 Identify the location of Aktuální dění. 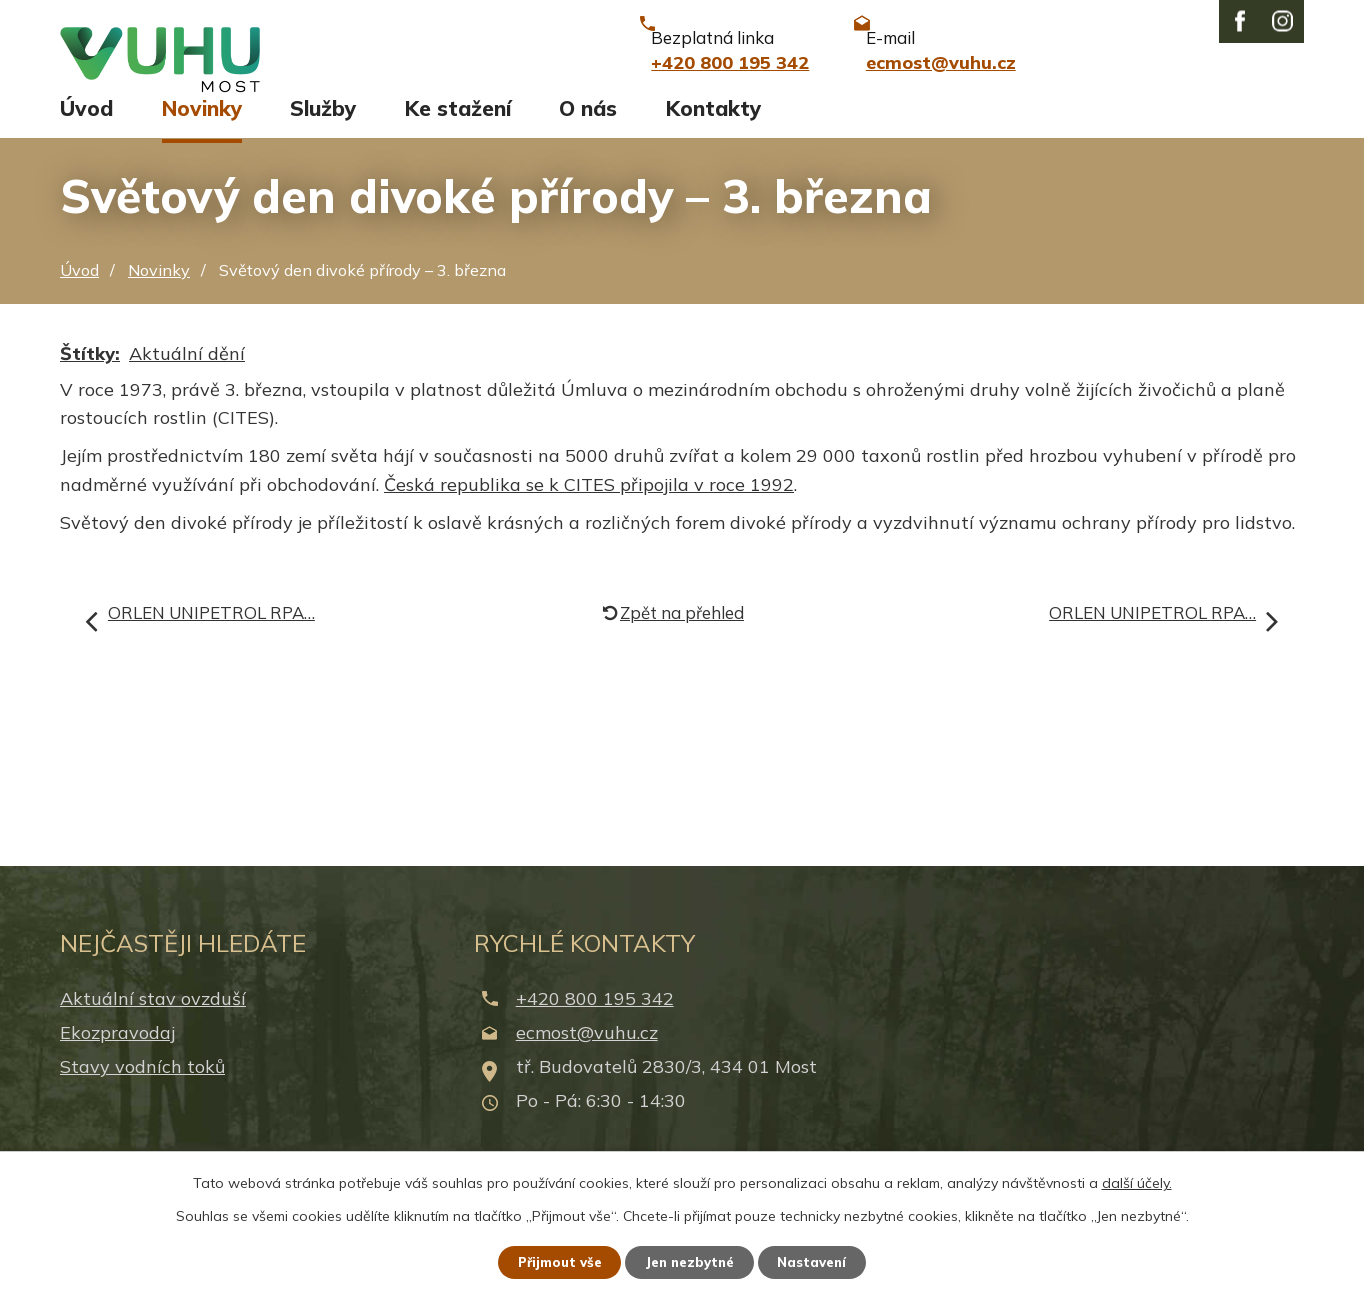
(187, 371).